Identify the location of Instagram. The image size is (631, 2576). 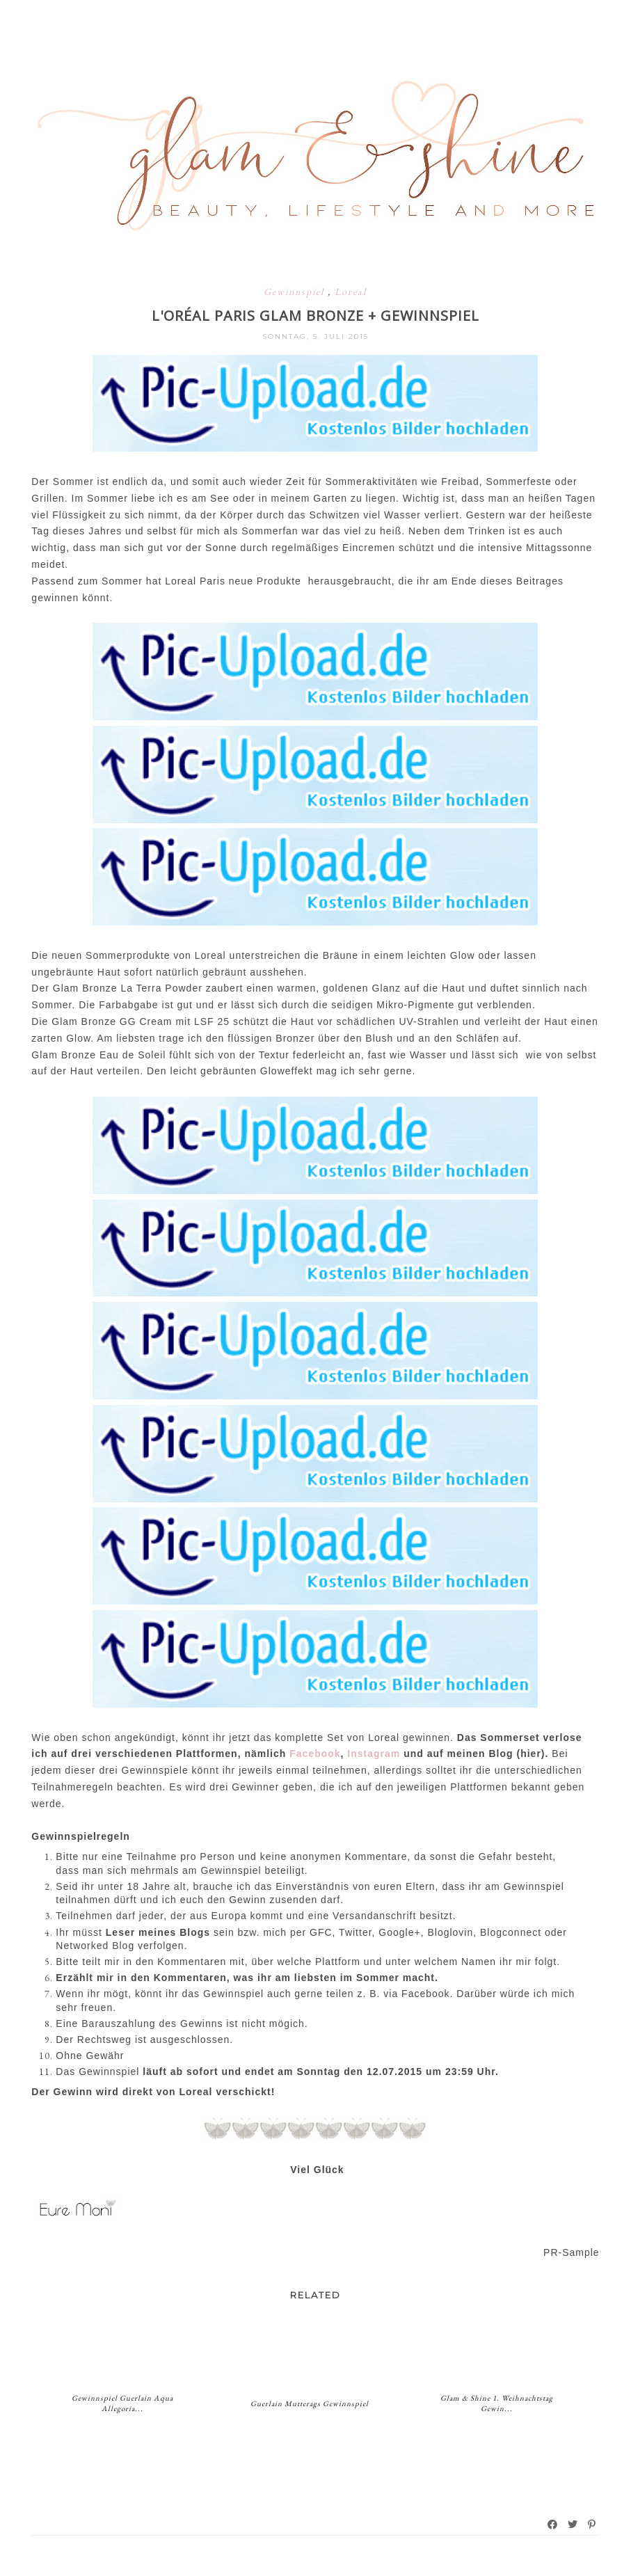
(375, 1753).